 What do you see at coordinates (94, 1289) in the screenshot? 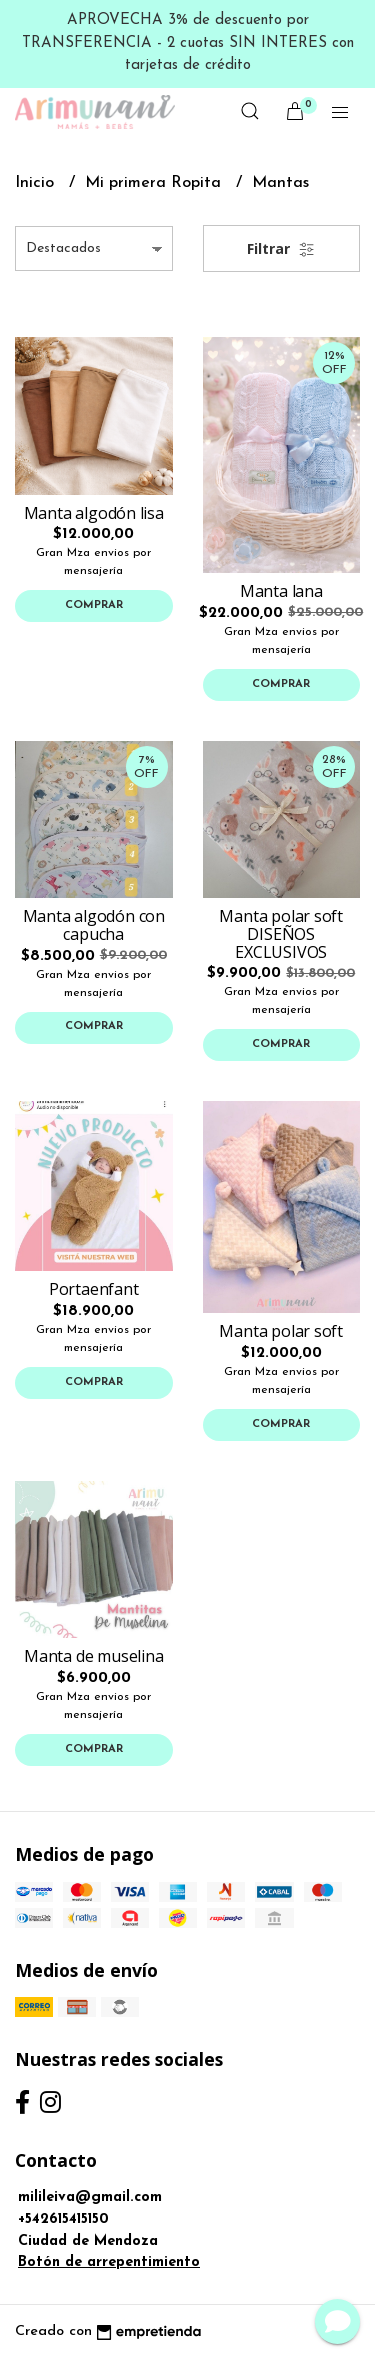
I see `Portaenfant` at bounding box center [94, 1289].